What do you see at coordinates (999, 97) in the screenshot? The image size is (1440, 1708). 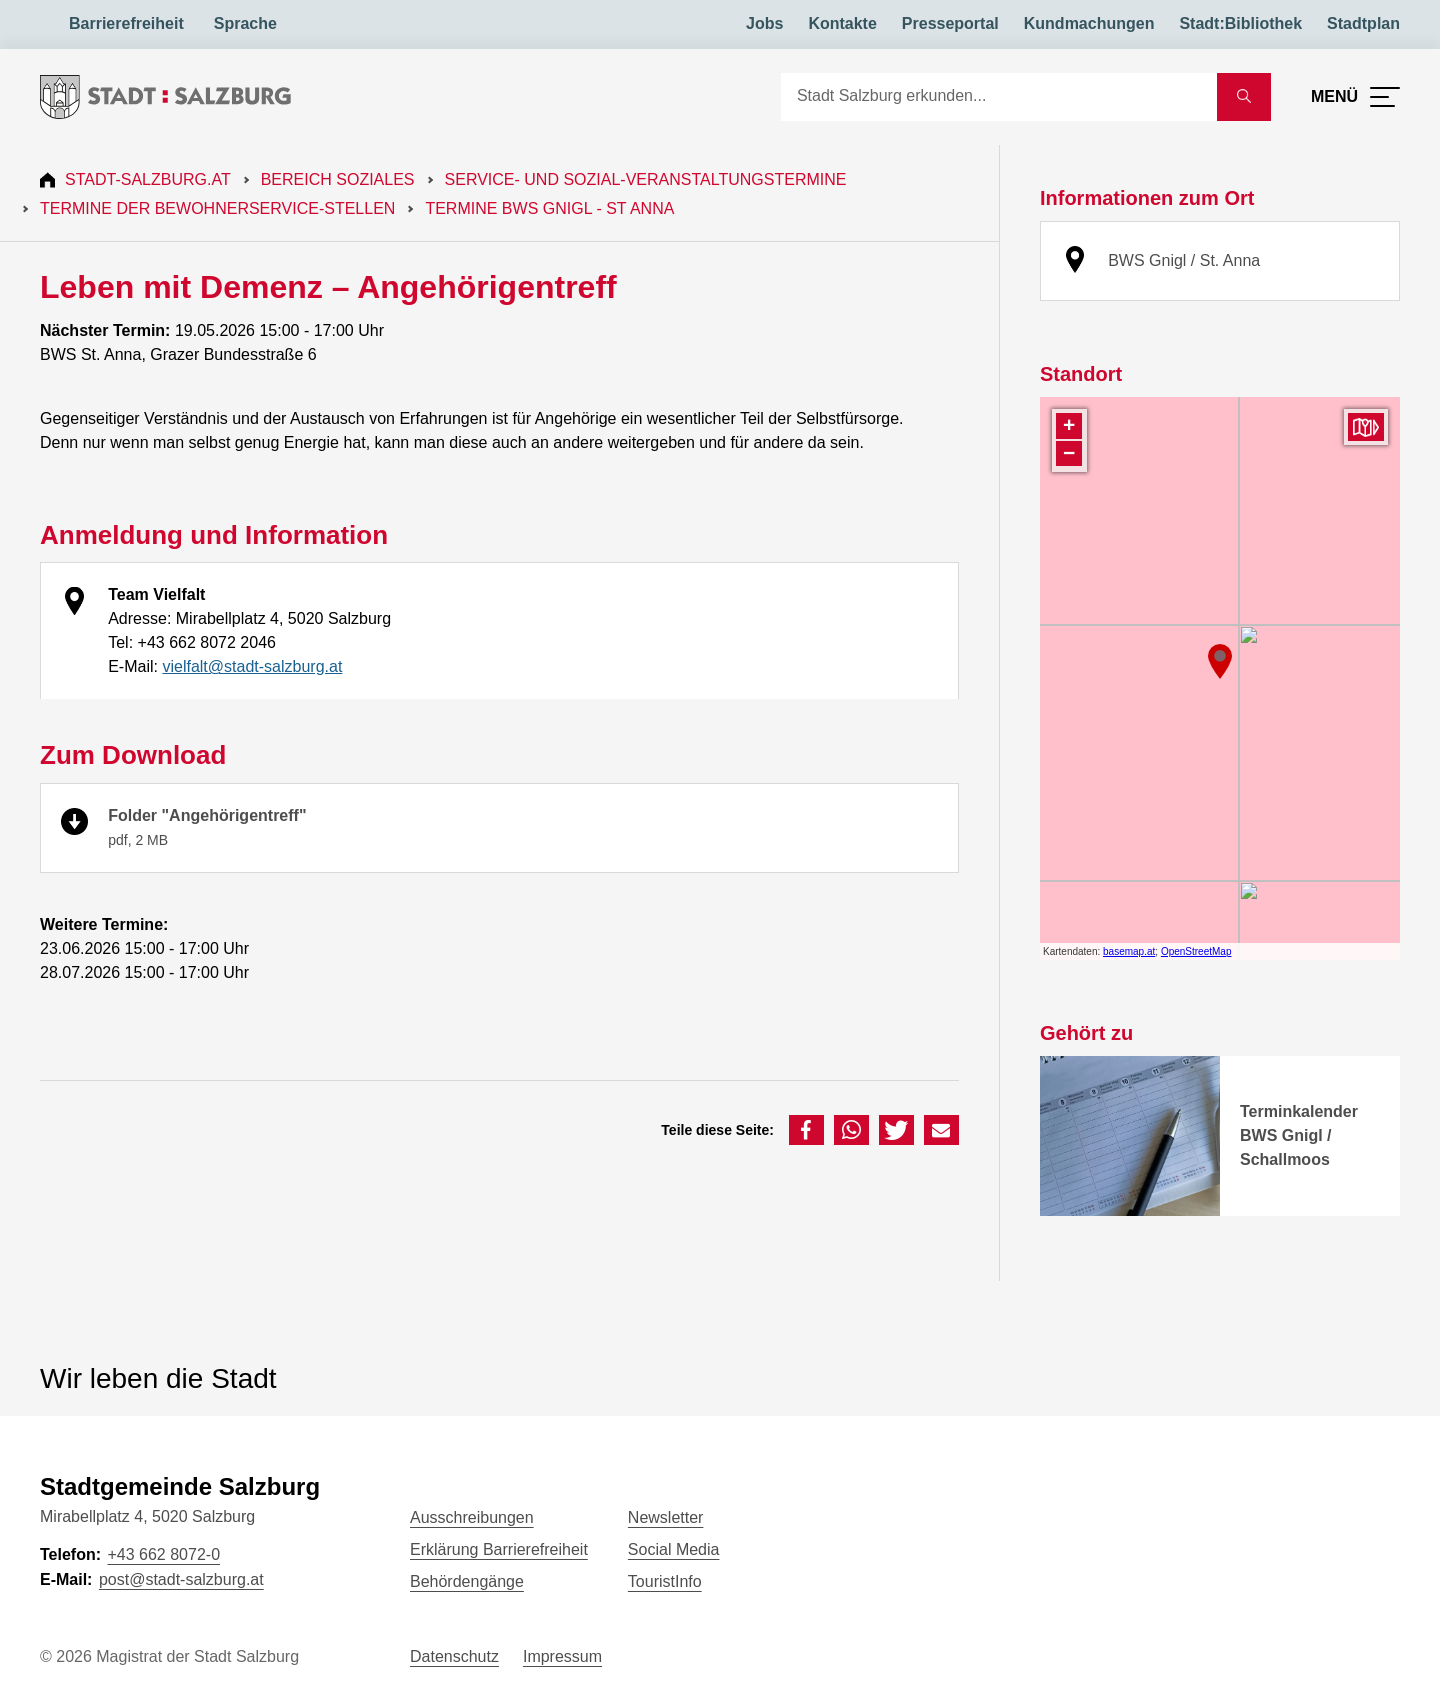 I see `[Suche]` at bounding box center [999, 97].